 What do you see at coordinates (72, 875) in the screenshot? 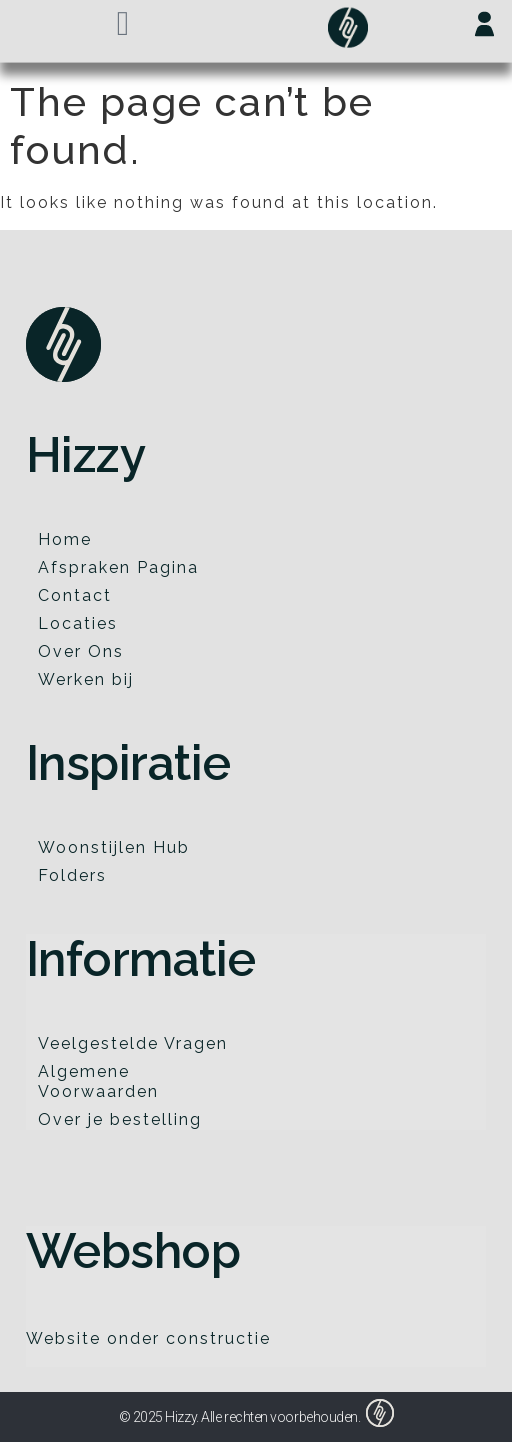
I see `Folders` at bounding box center [72, 875].